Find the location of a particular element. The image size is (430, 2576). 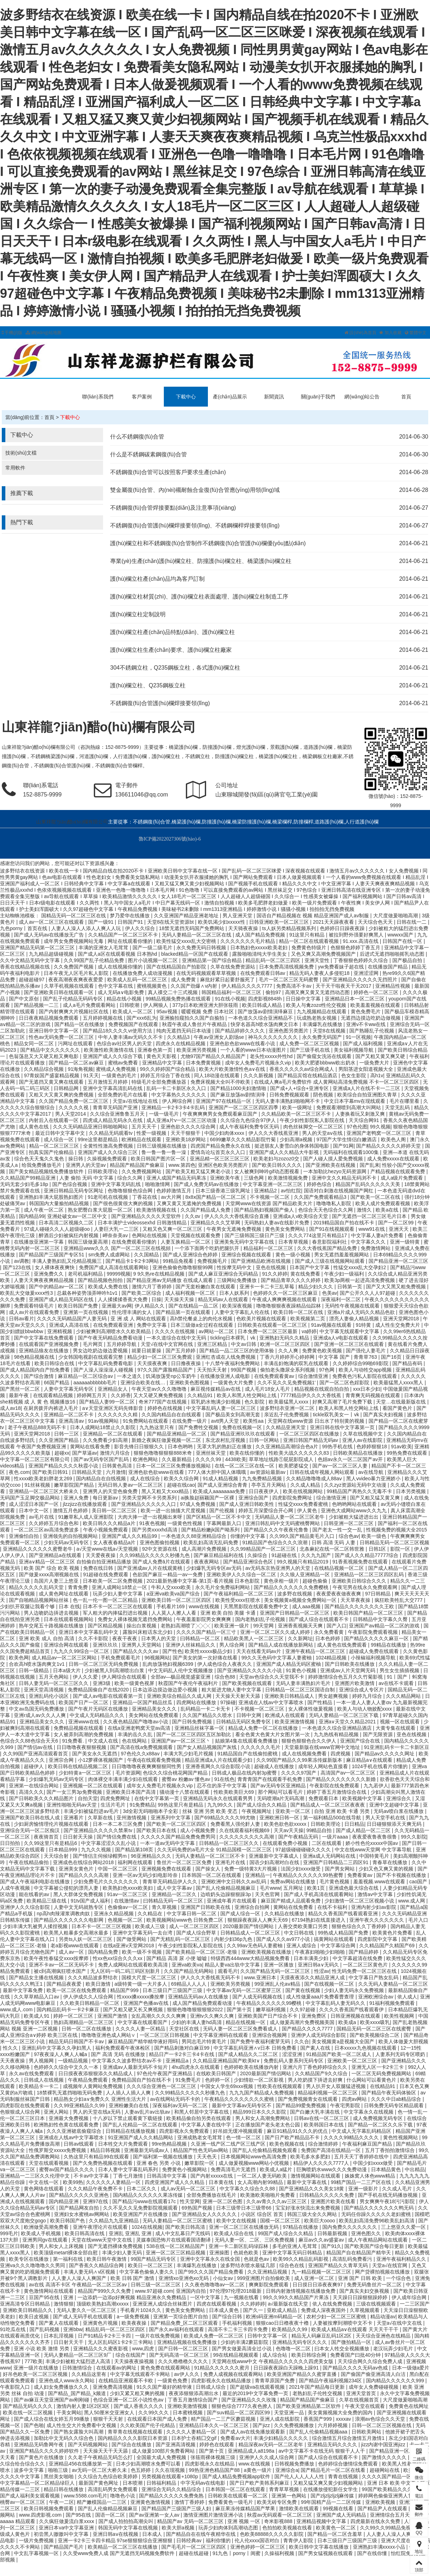

四虎影院中文字幕 is located at coordinates (378, 1939).